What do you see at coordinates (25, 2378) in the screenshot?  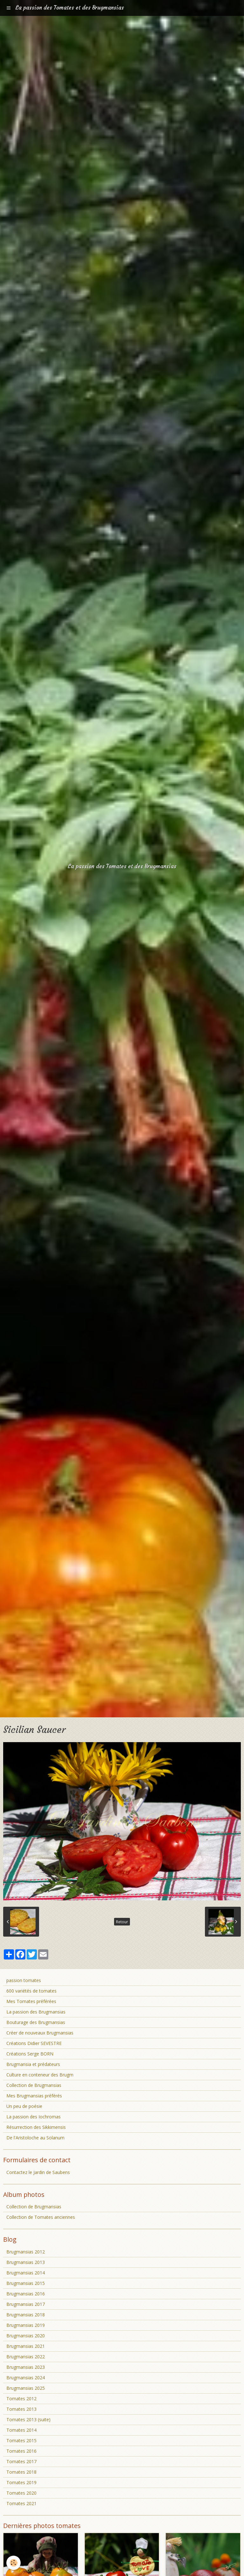 I see `Brugmansias 2024` at bounding box center [25, 2378].